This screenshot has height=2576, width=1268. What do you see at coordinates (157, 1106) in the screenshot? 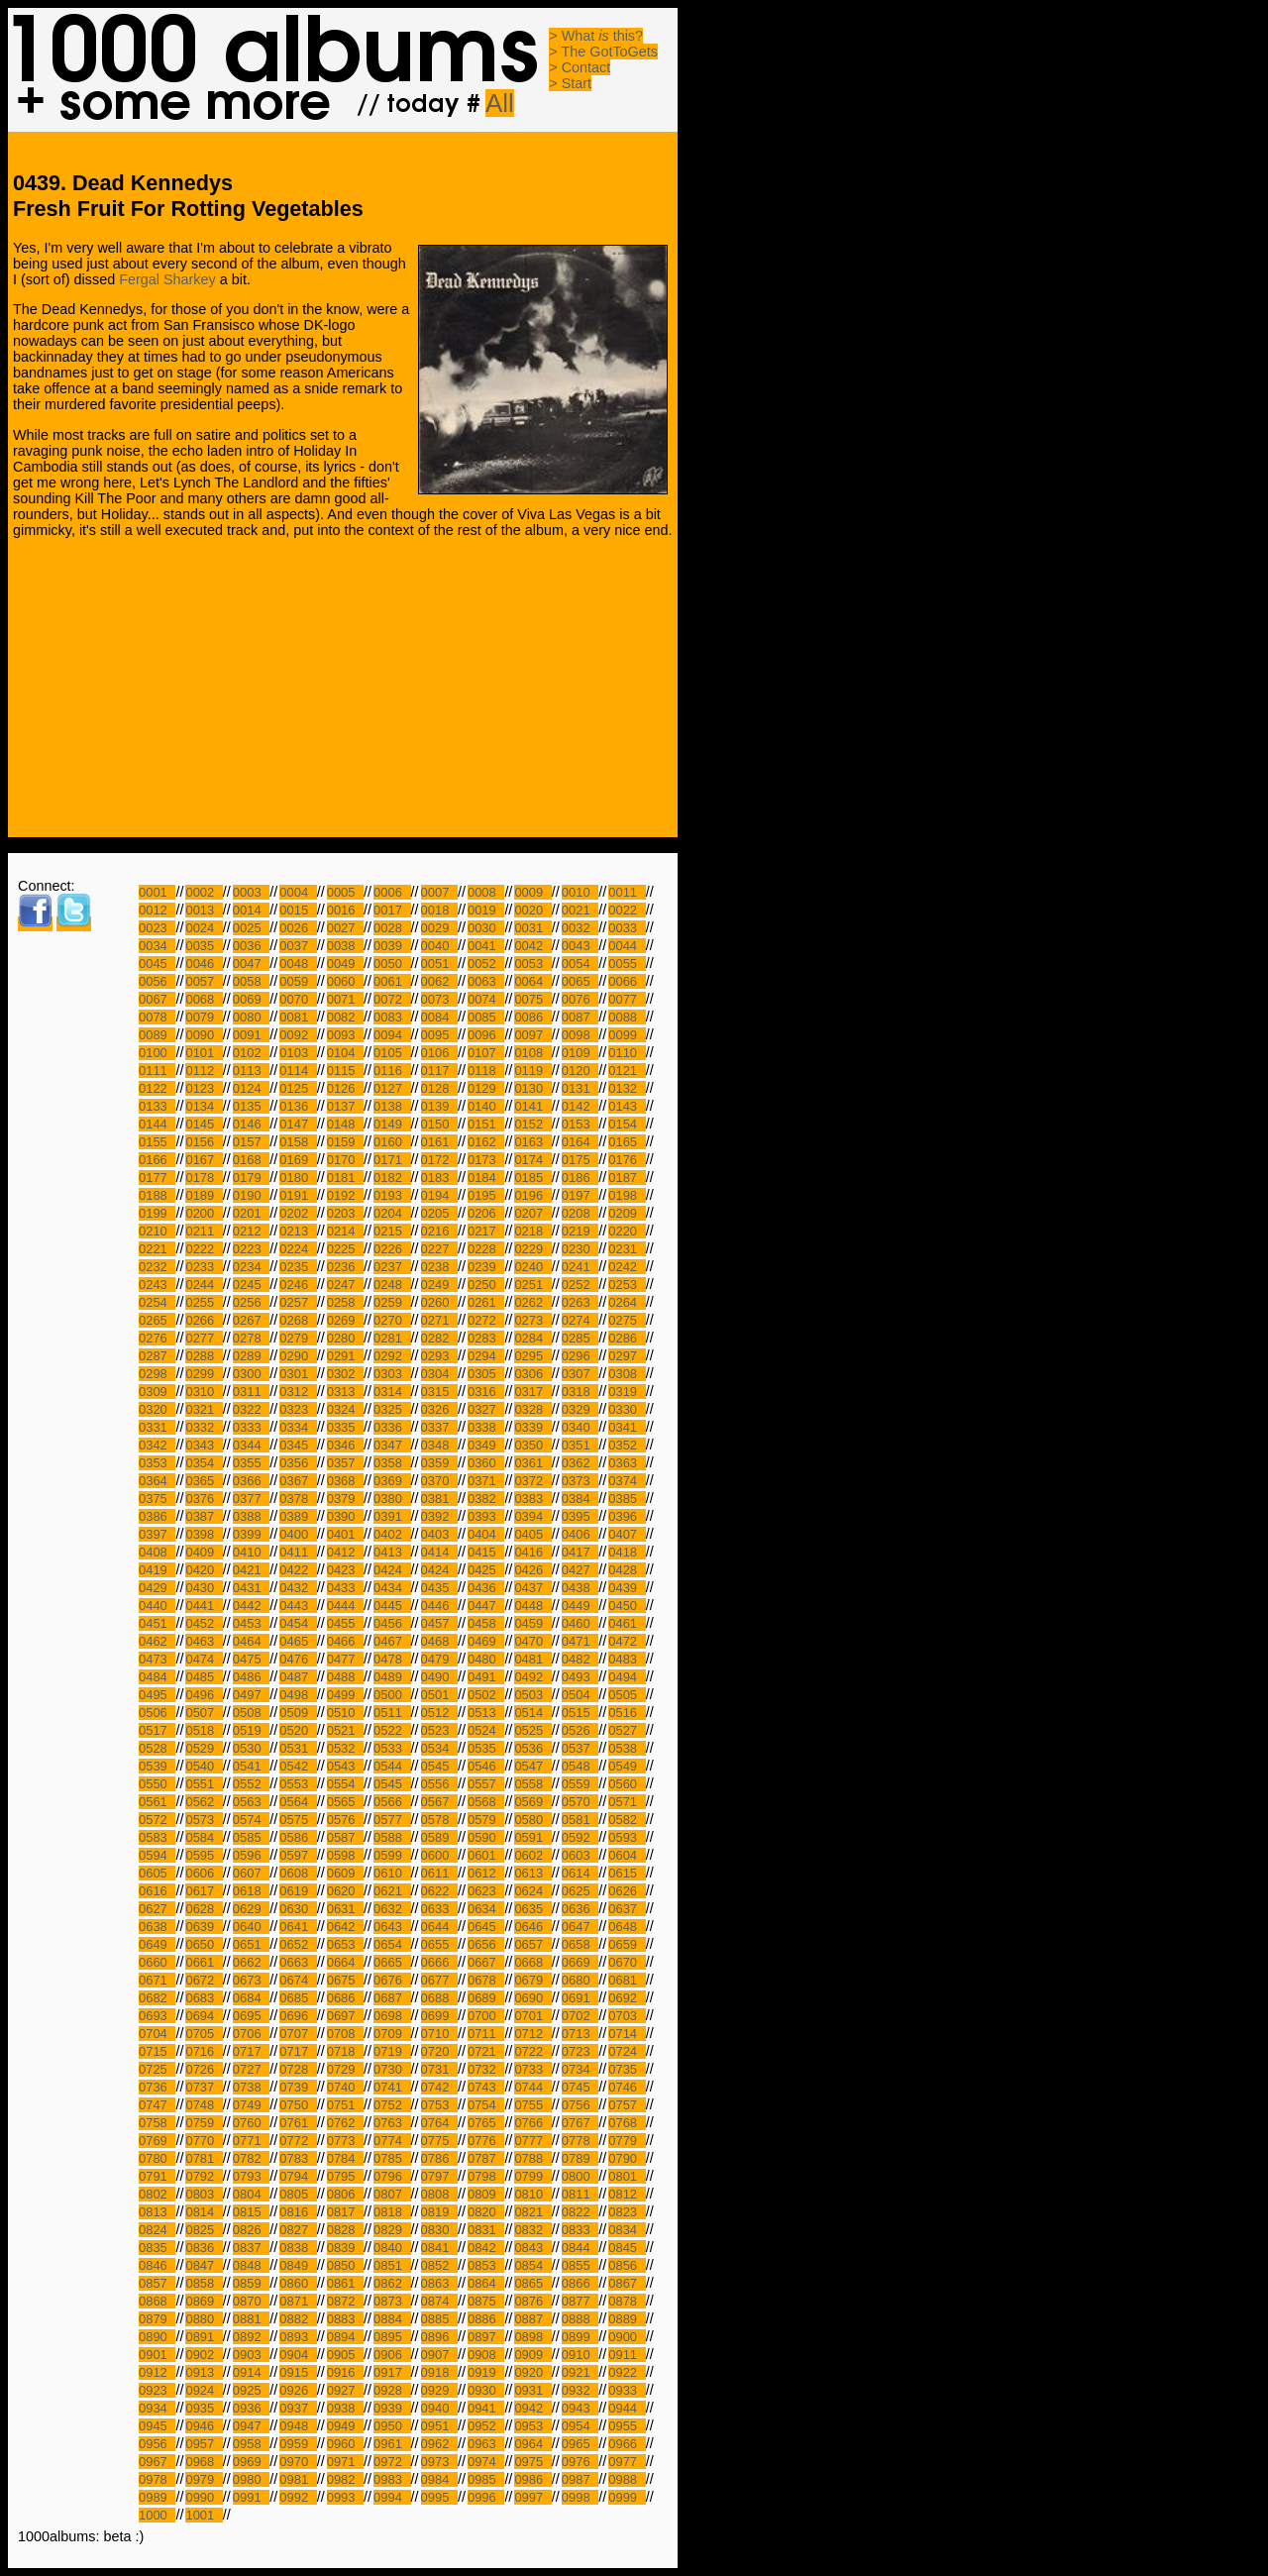
I see `0133` at bounding box center [157, 1106].